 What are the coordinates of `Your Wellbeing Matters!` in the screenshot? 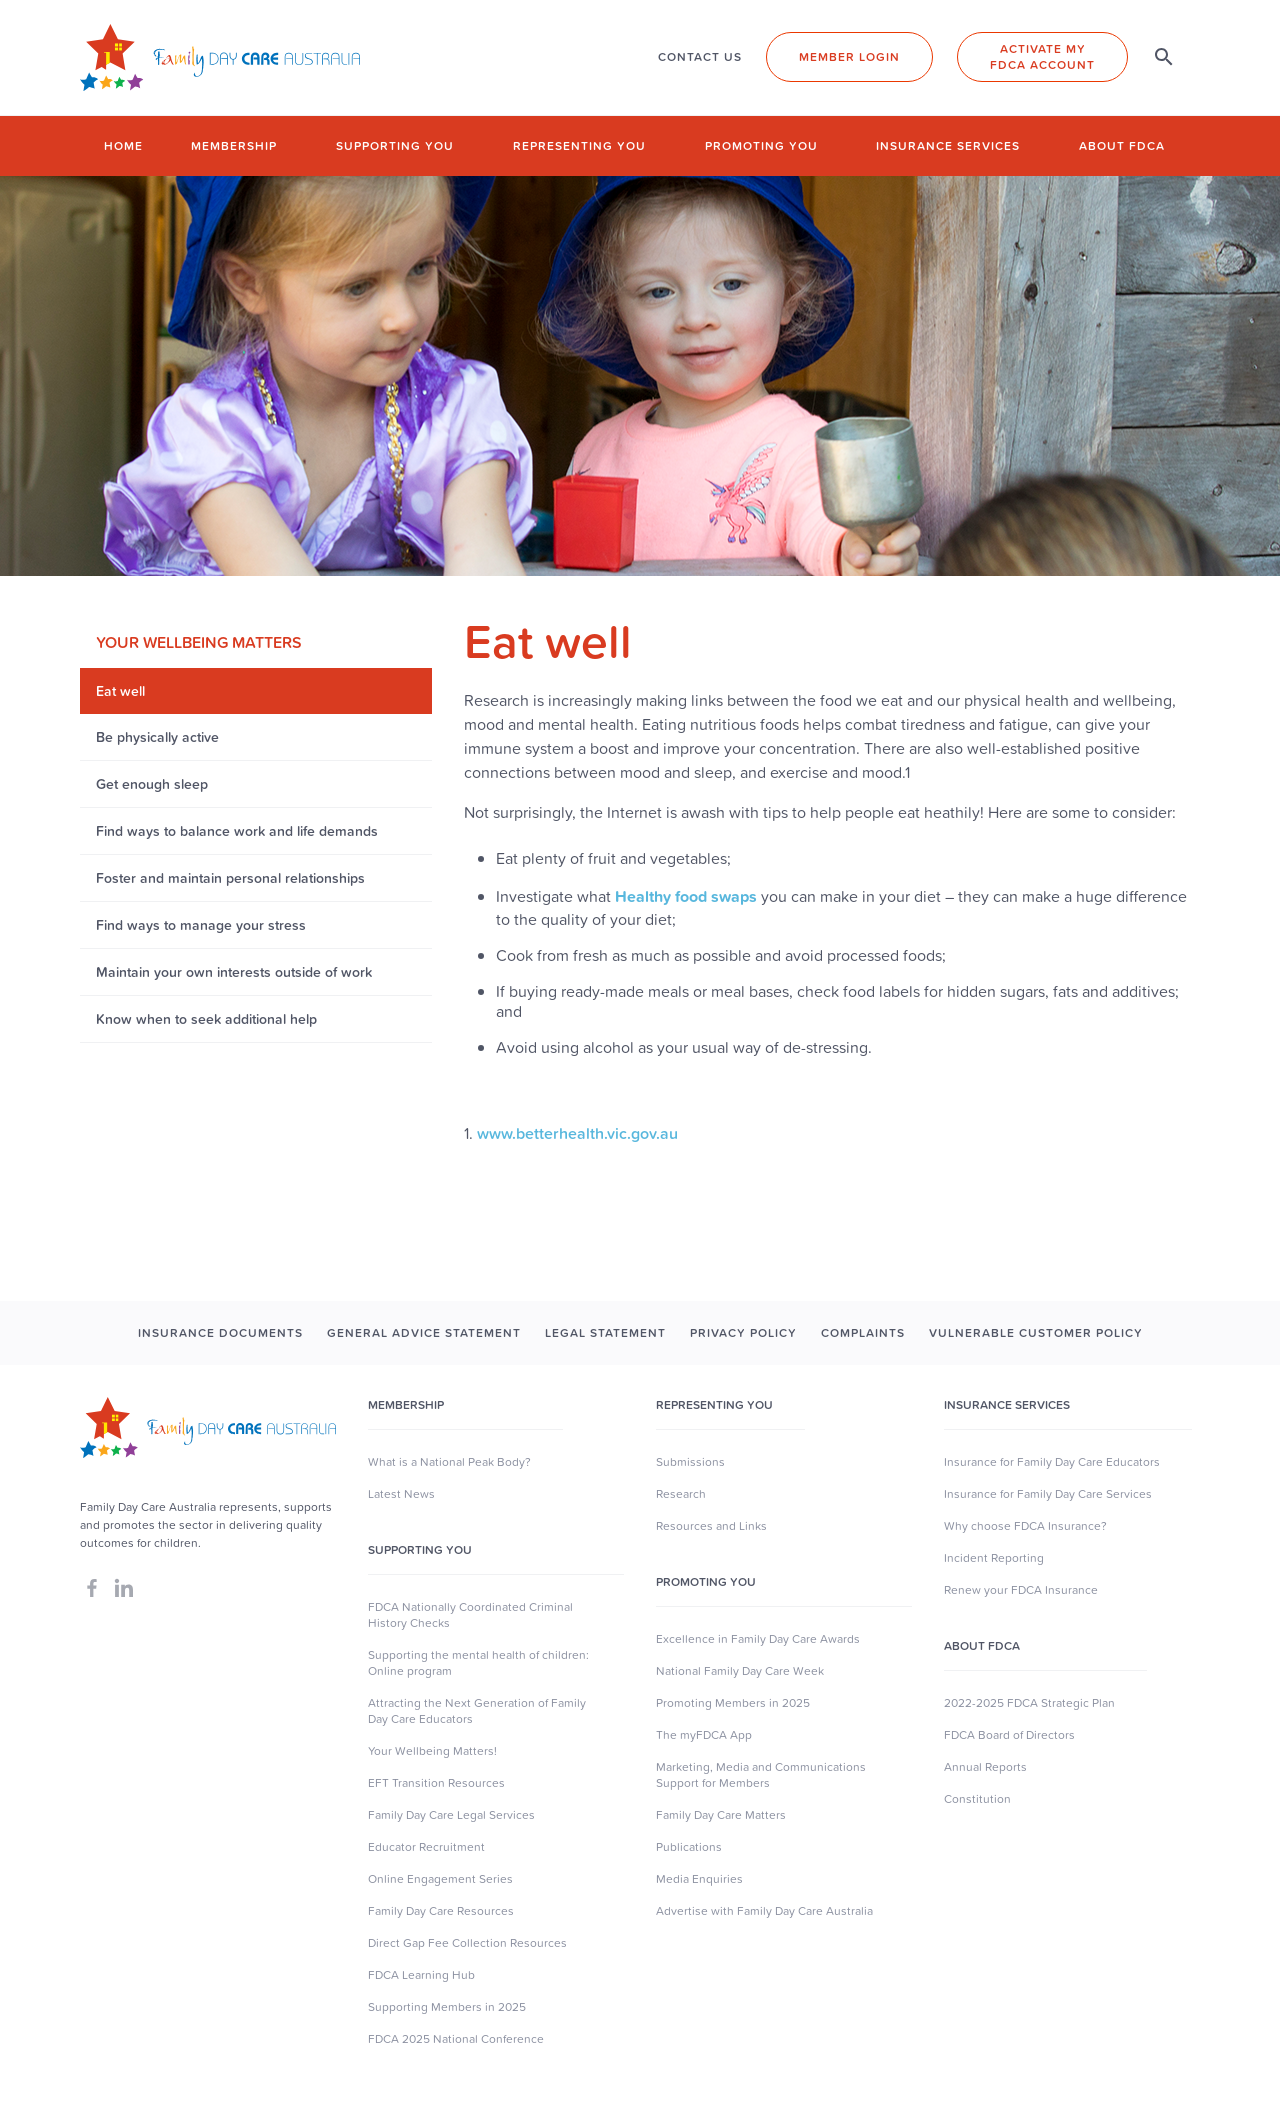 It's located at (432, 1751).